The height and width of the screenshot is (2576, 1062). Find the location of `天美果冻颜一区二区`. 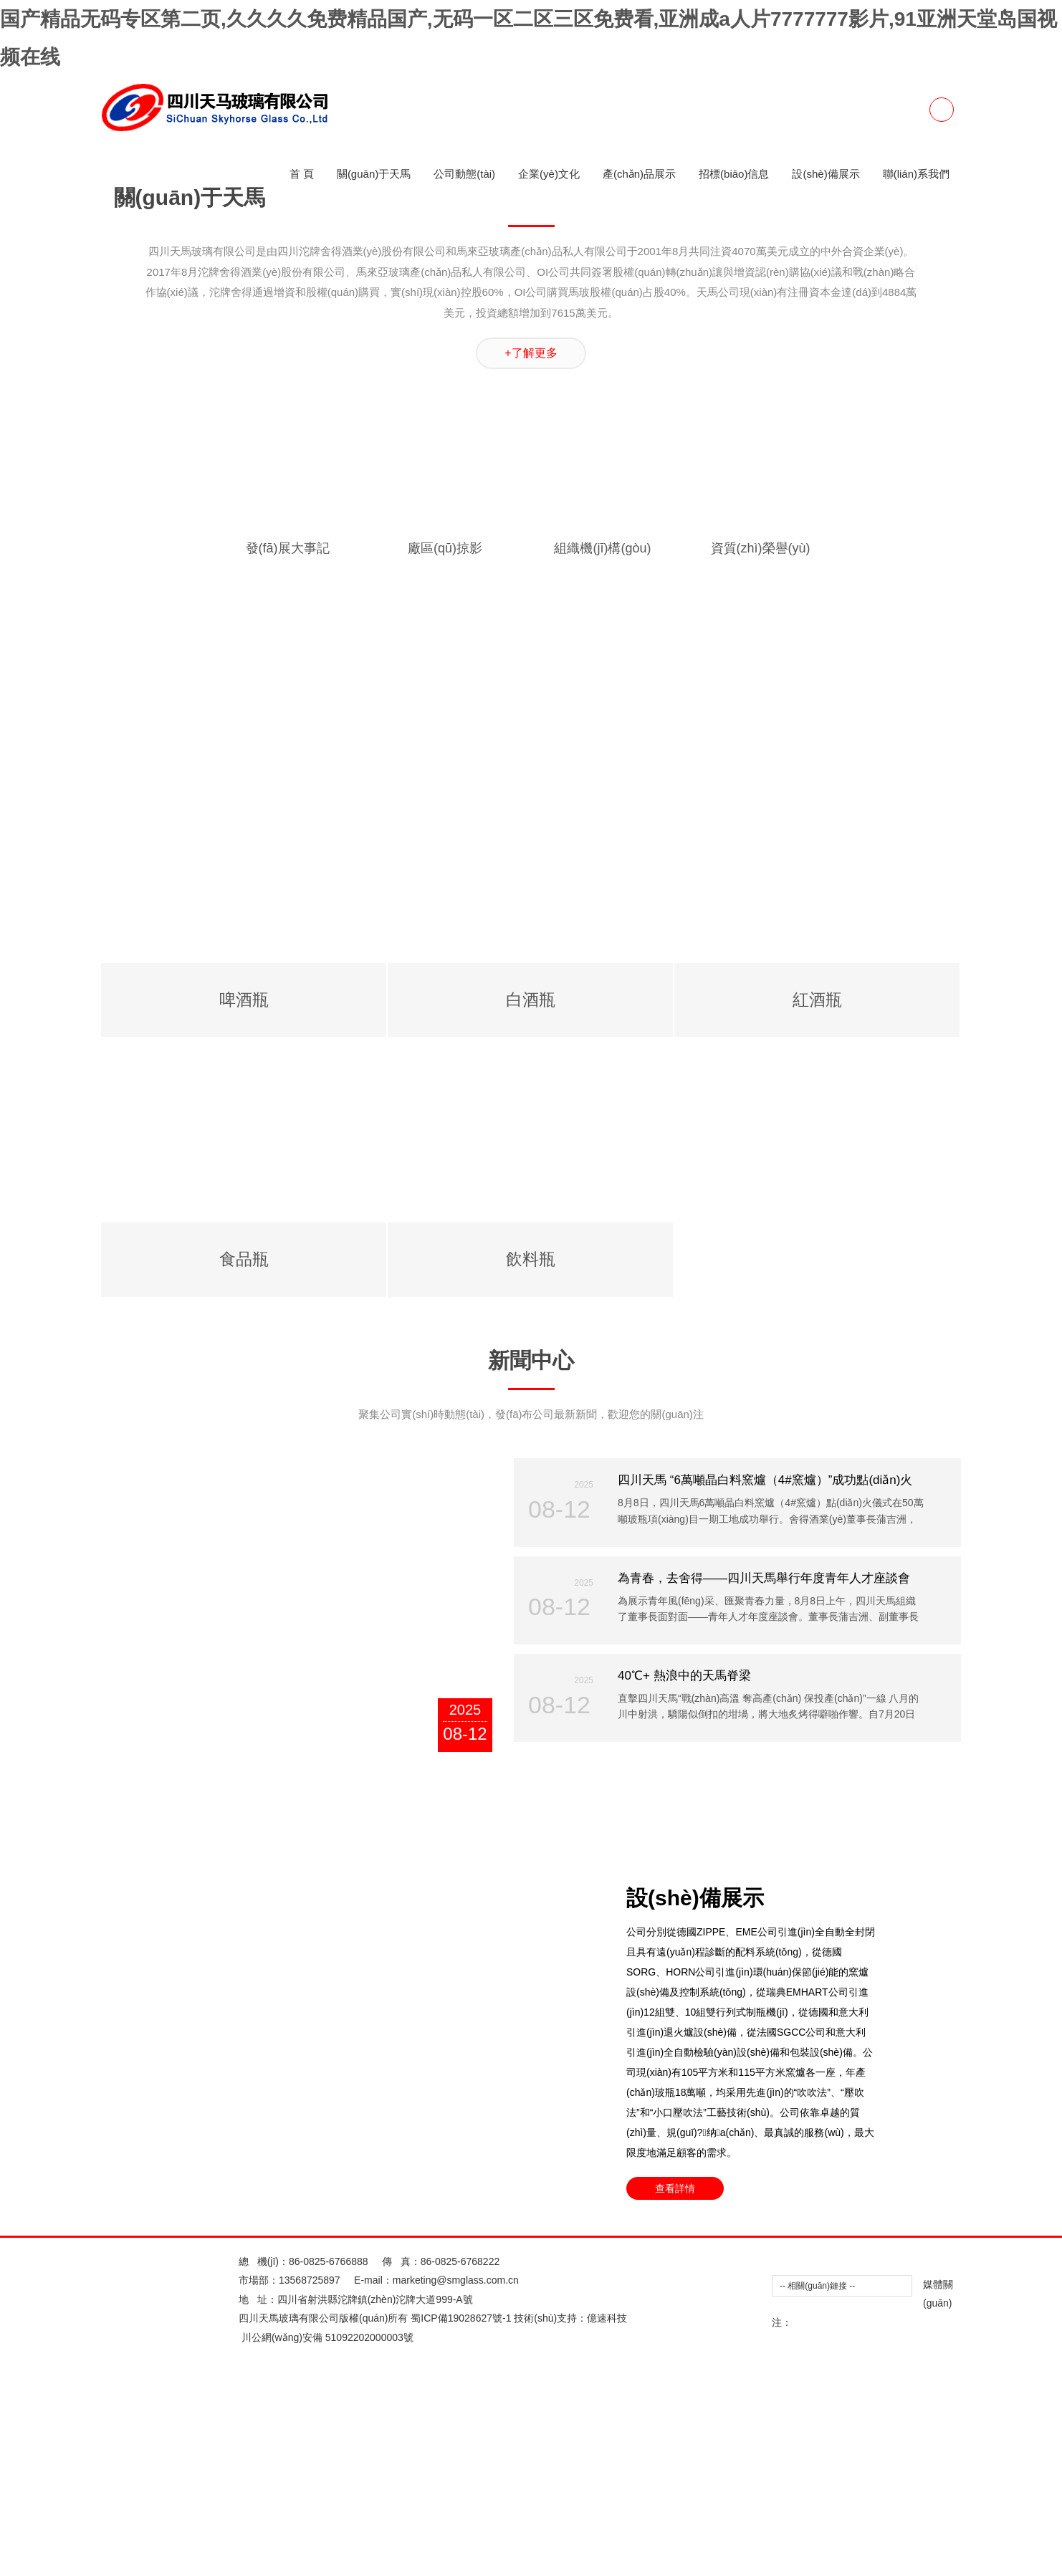

天美果冻颜一区二区 is located at coordinates (981, 2315).